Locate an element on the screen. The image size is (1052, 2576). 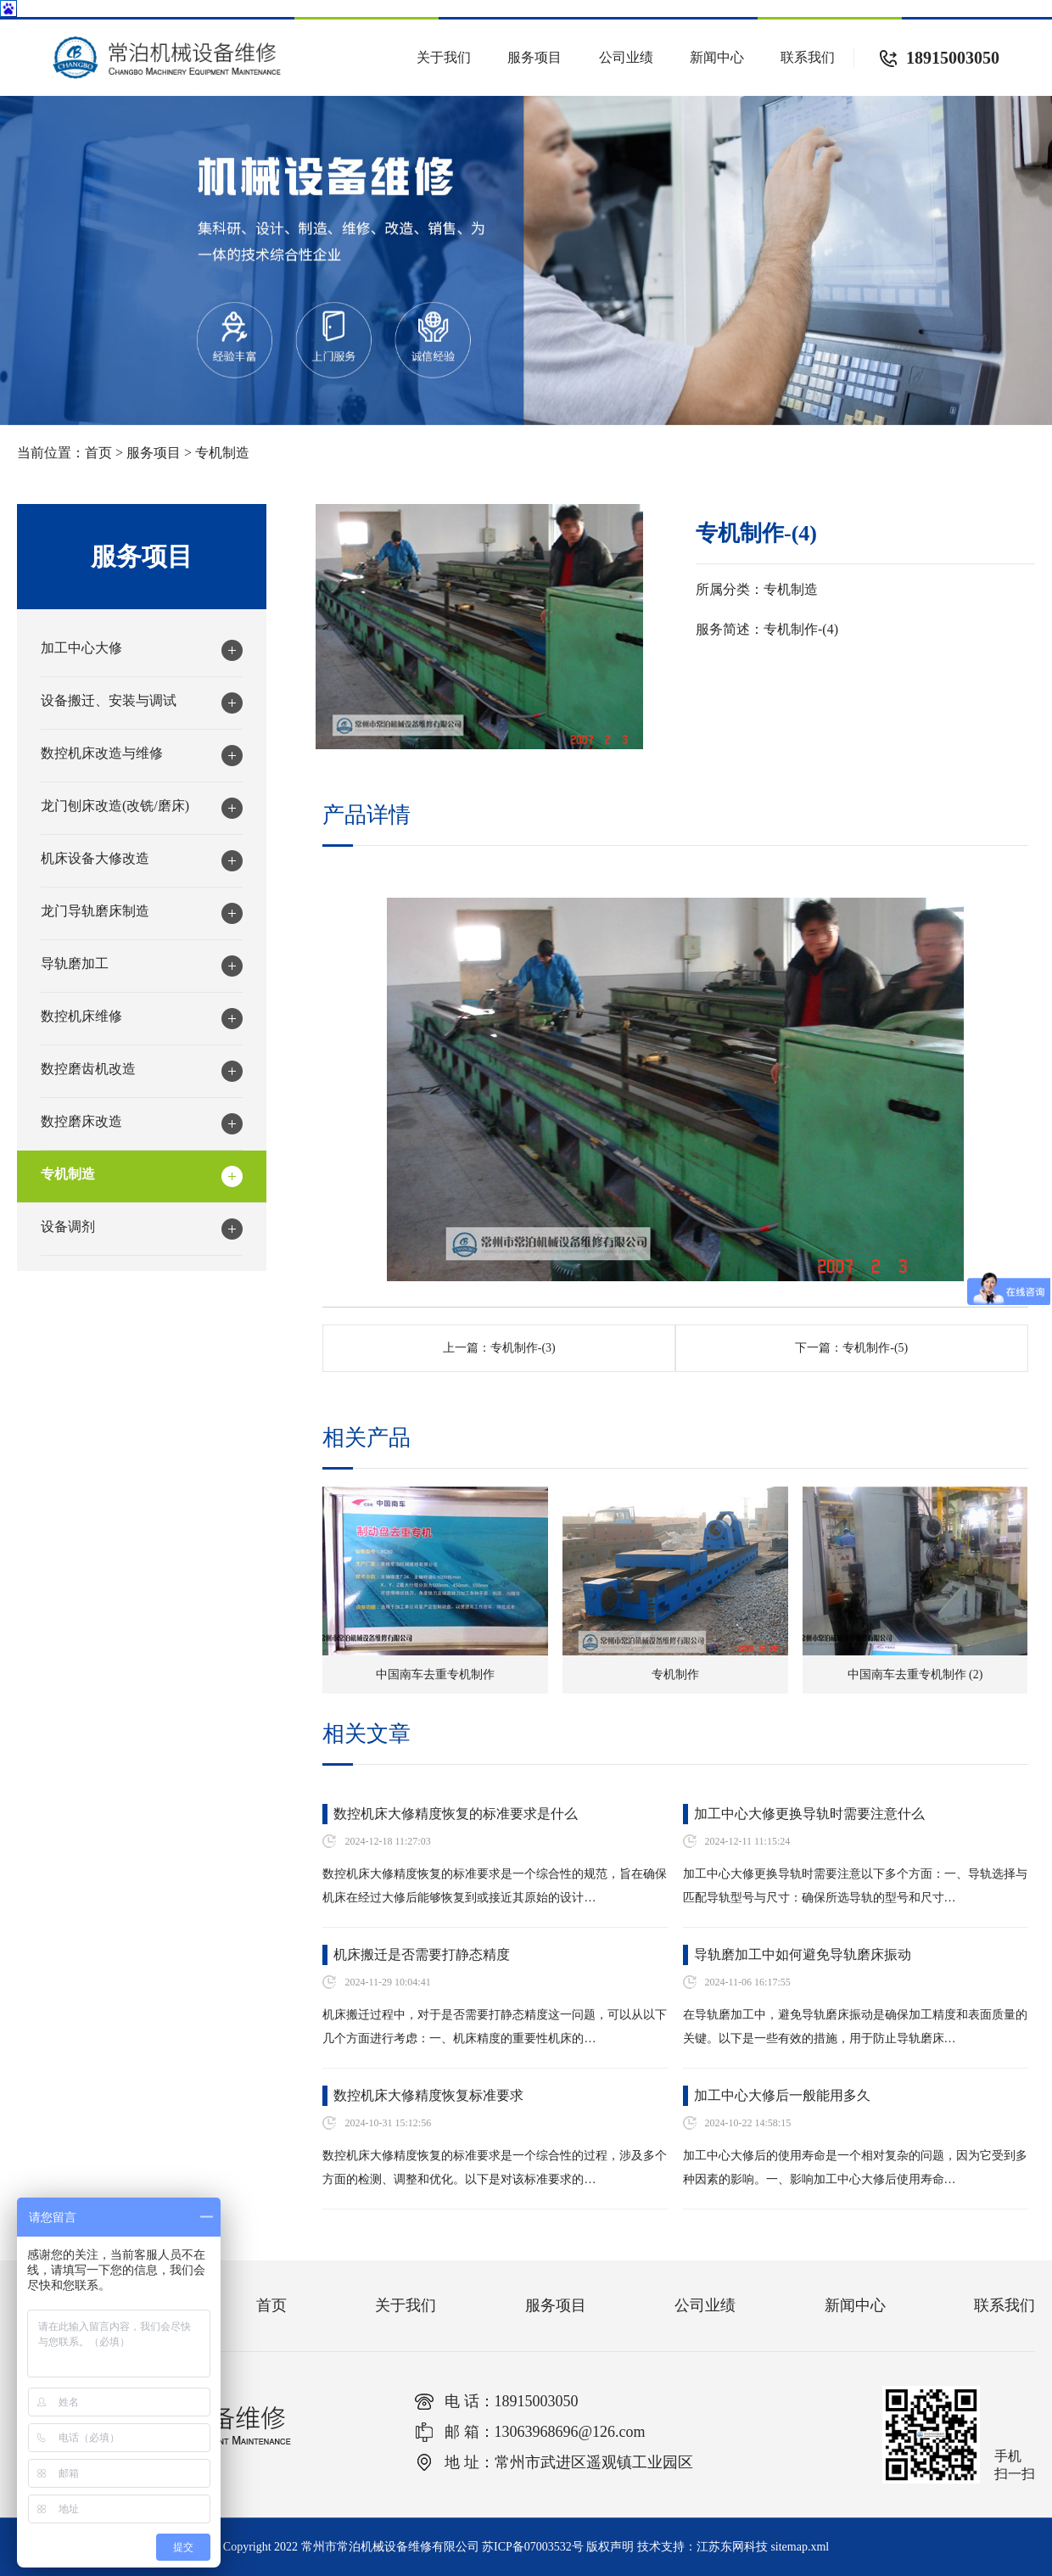
专机制作-(3) is located at coordinates (523, 1347).